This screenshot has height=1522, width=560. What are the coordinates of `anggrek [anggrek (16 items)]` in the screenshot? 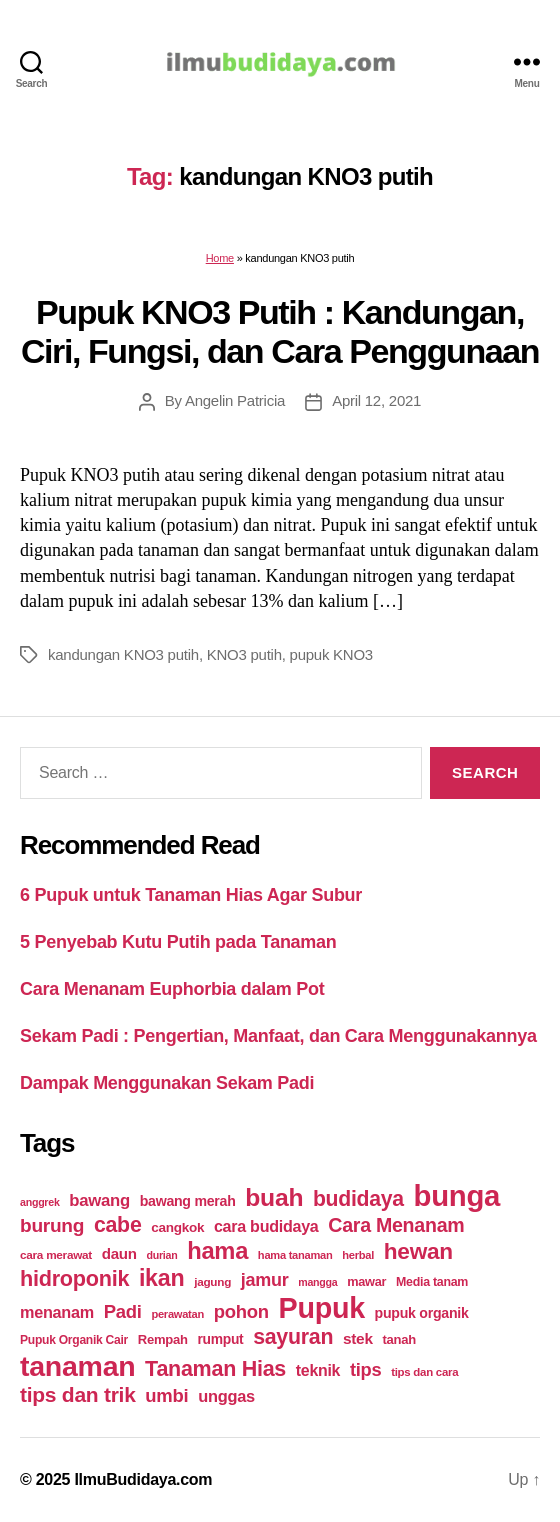 It's located at (40, 1202).